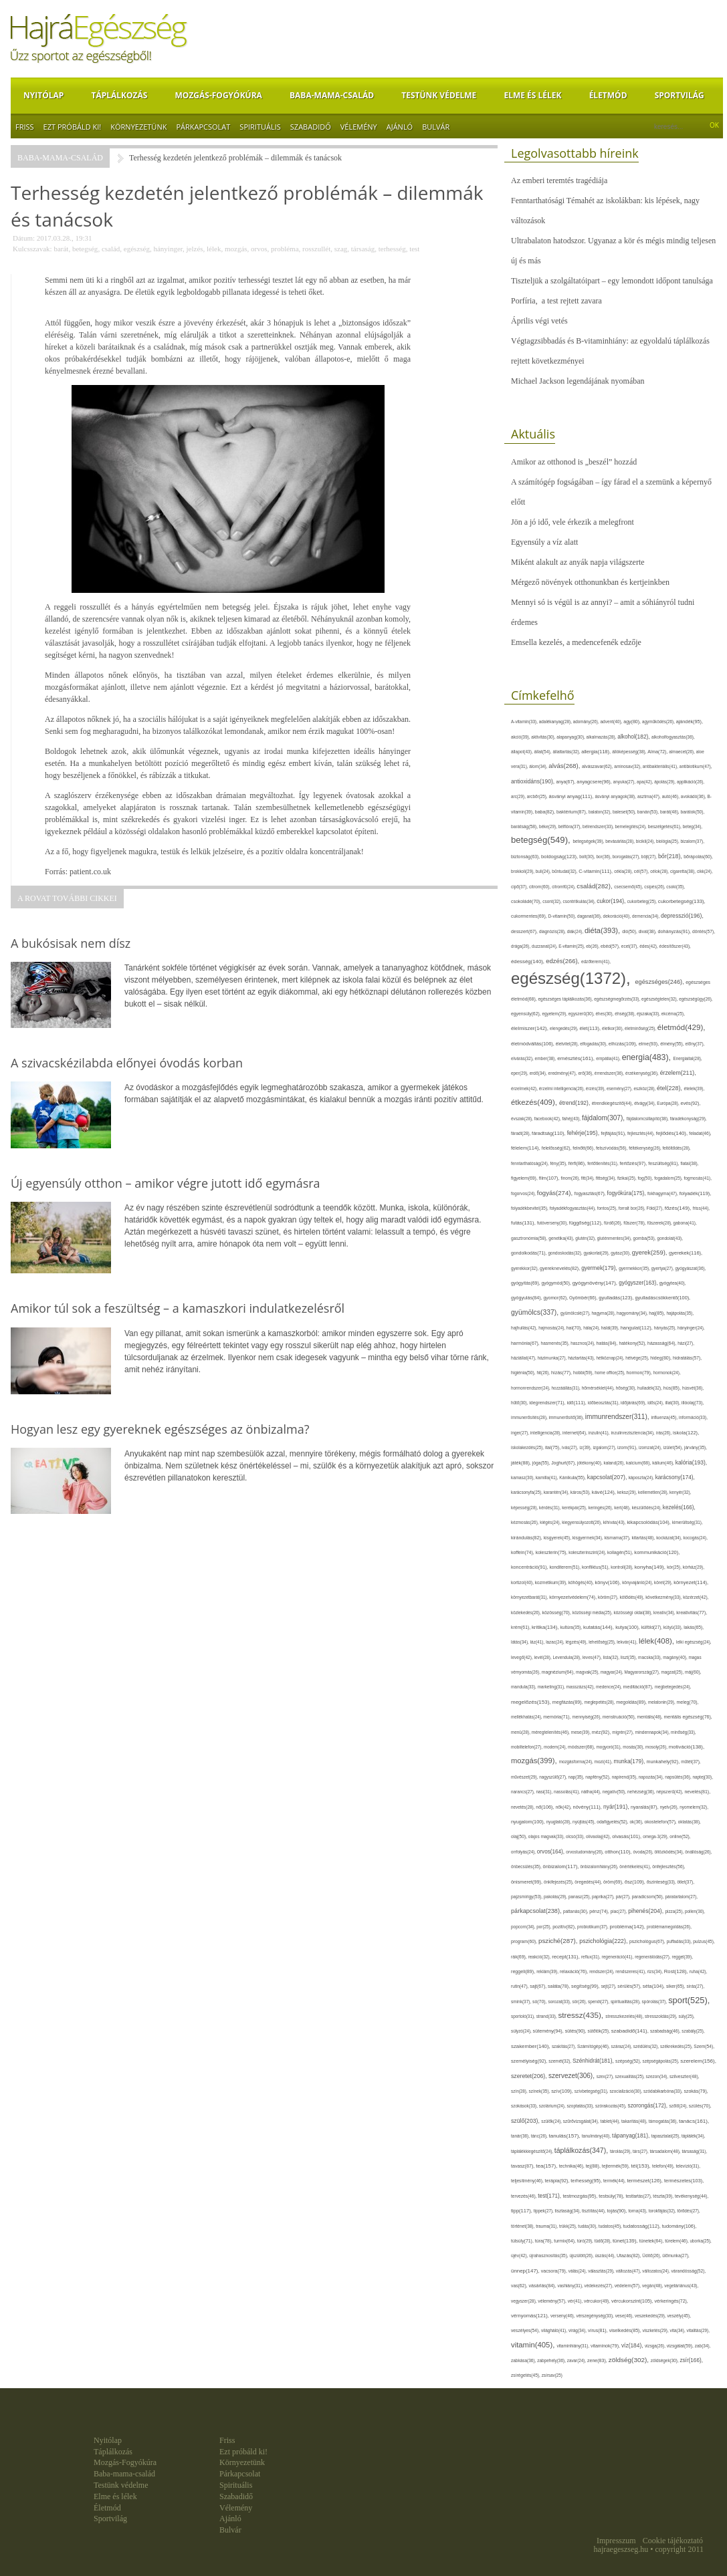 Image resolution: width=727 pixels, height=2576 pixels. What do you see at coordinates (553, 1777) in the screenshot?
I see `nagyszülő(27),` at bounding box center [553, 1777].